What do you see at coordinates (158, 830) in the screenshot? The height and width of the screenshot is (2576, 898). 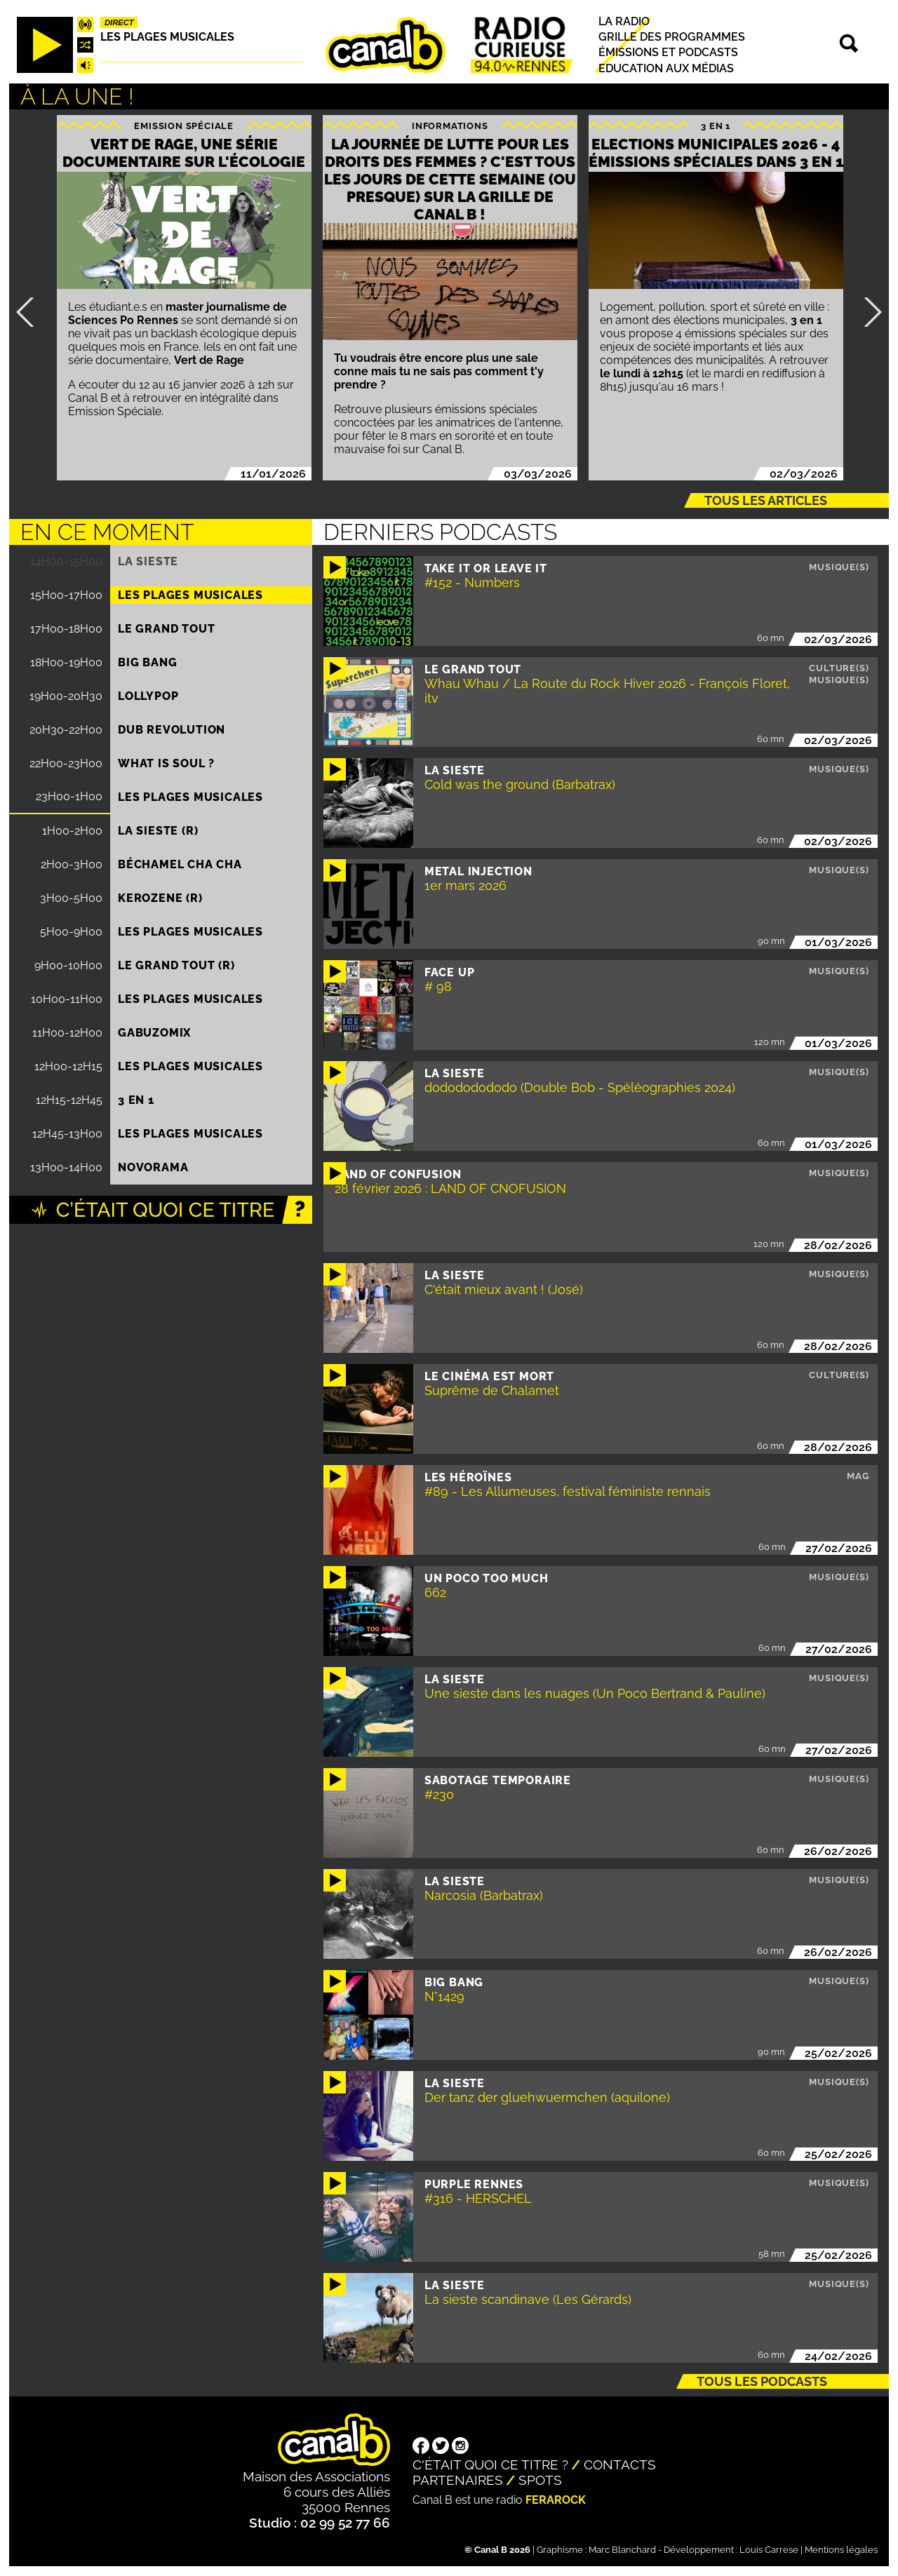 I see `La Sieste (R)` at bounding box center [158, 830].